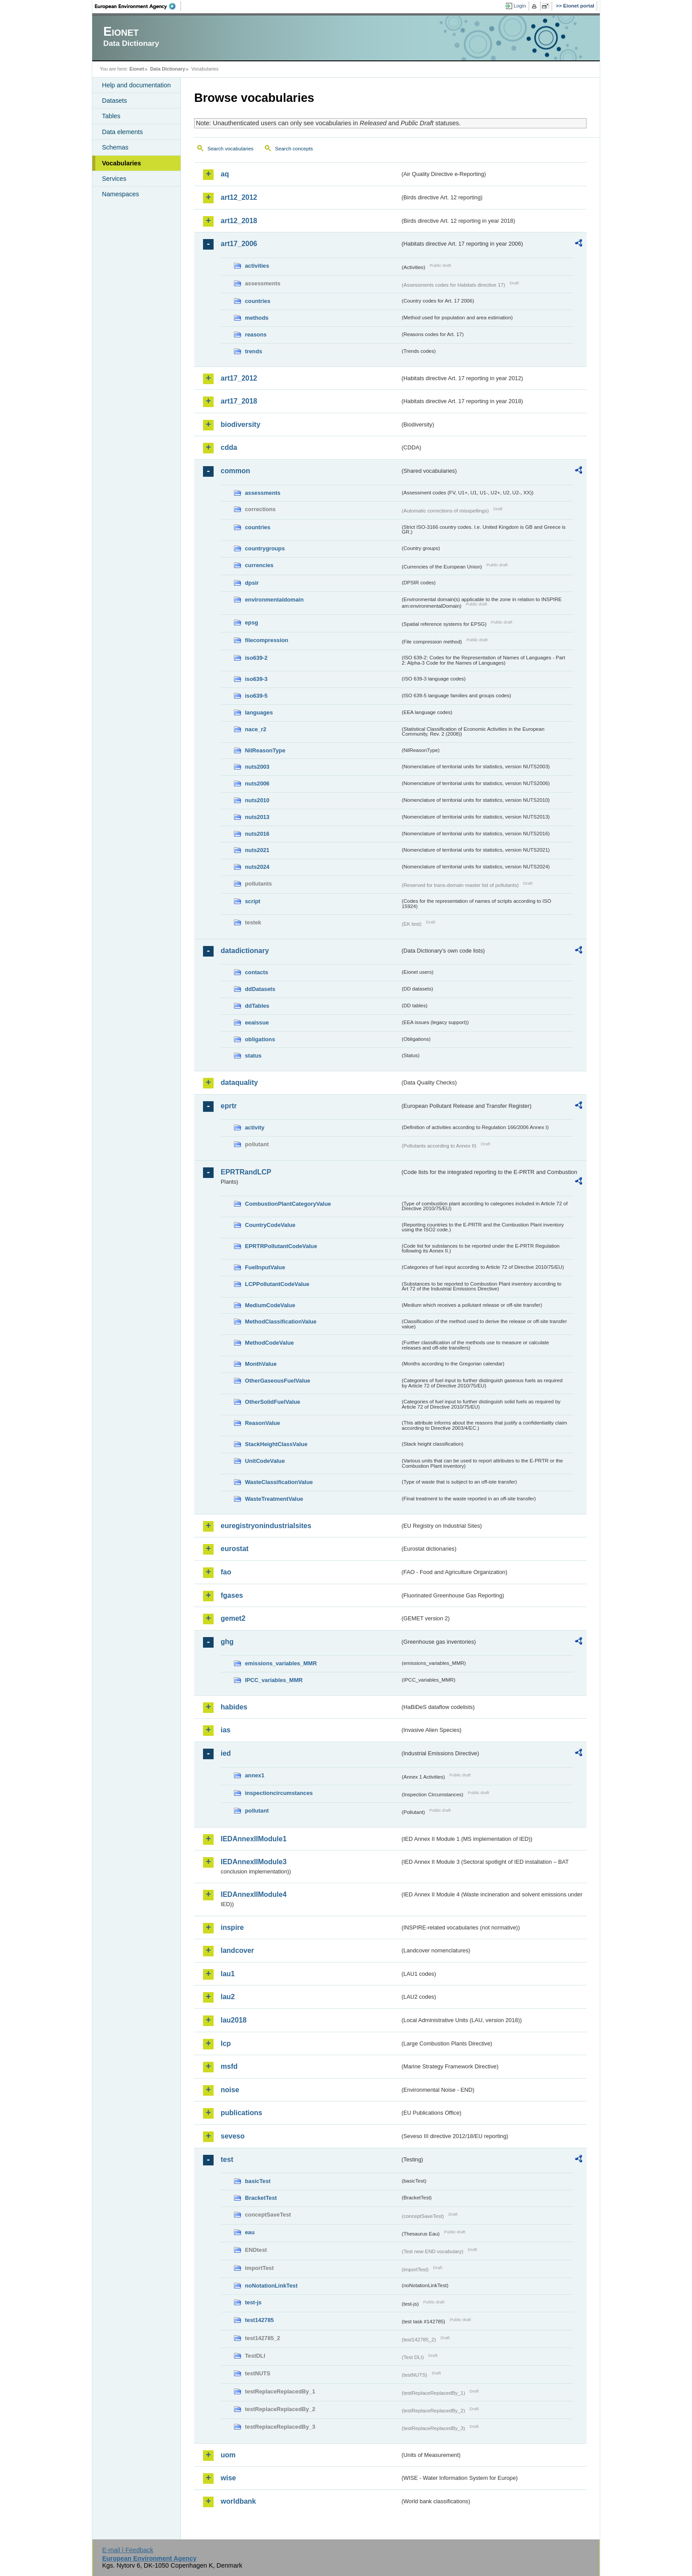 The image size is (692, 2576). I want to click on dpsir, so click(252, 583).